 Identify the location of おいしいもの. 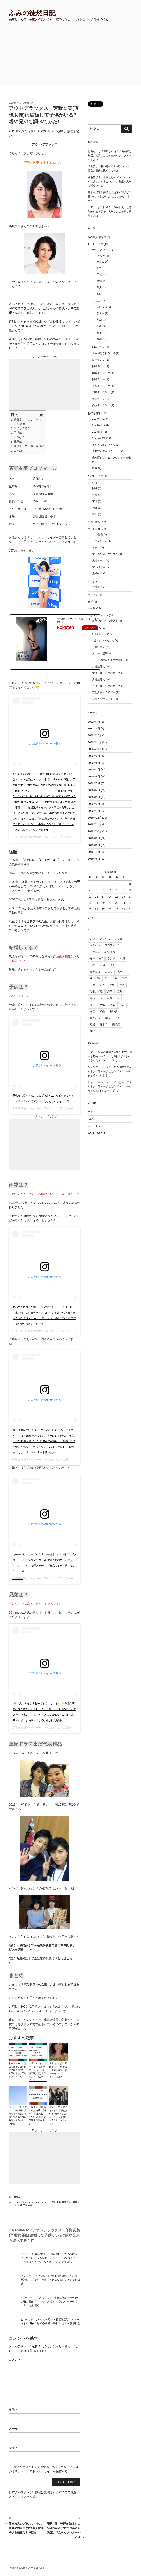
(95, 244).